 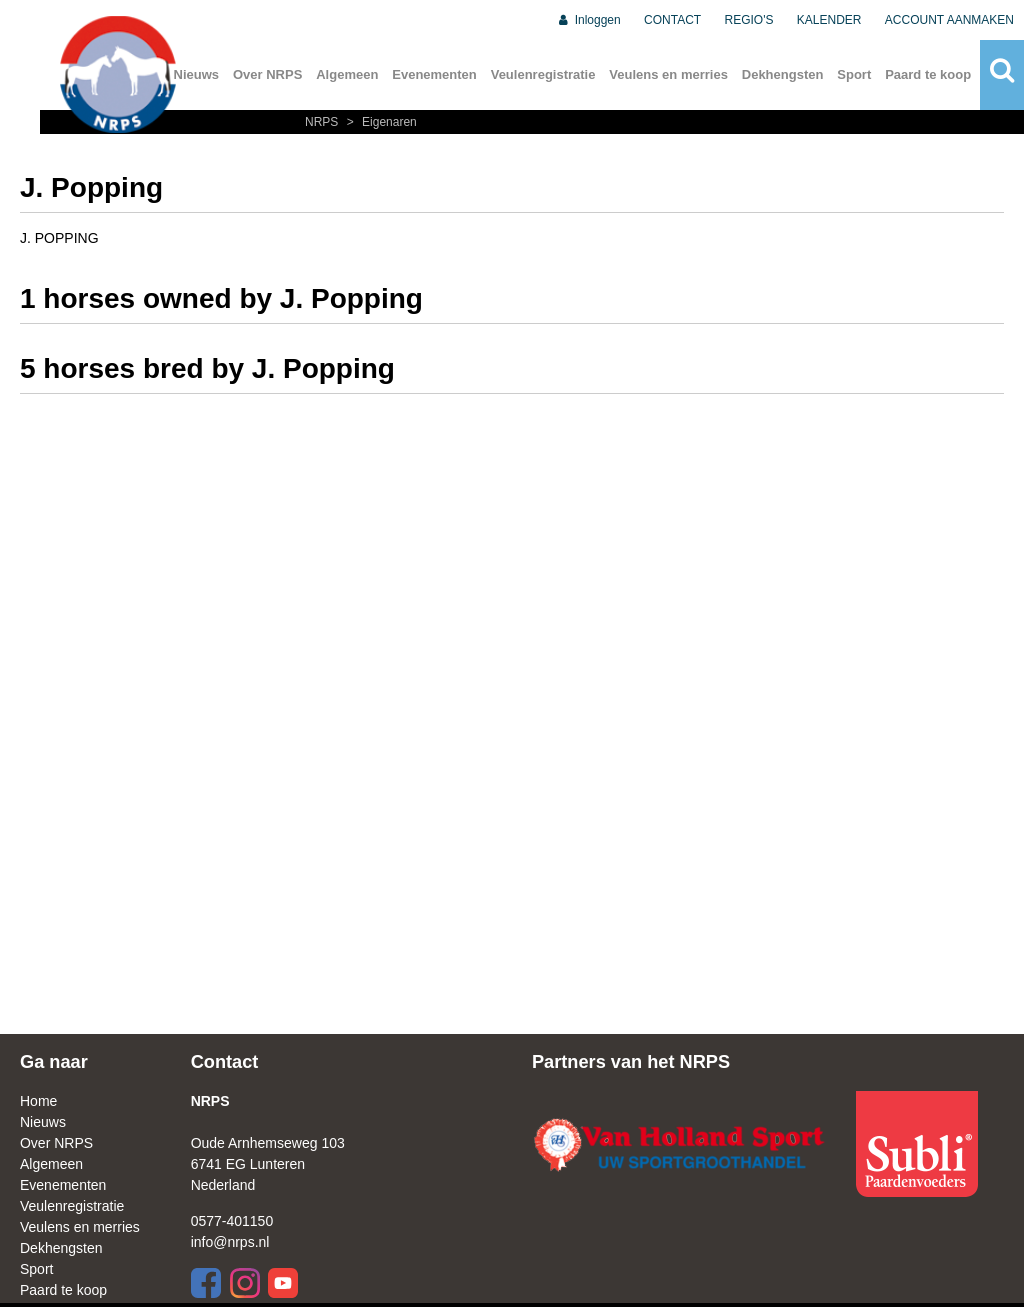 I want to click on Evenementen, so click(x=434, y=74).